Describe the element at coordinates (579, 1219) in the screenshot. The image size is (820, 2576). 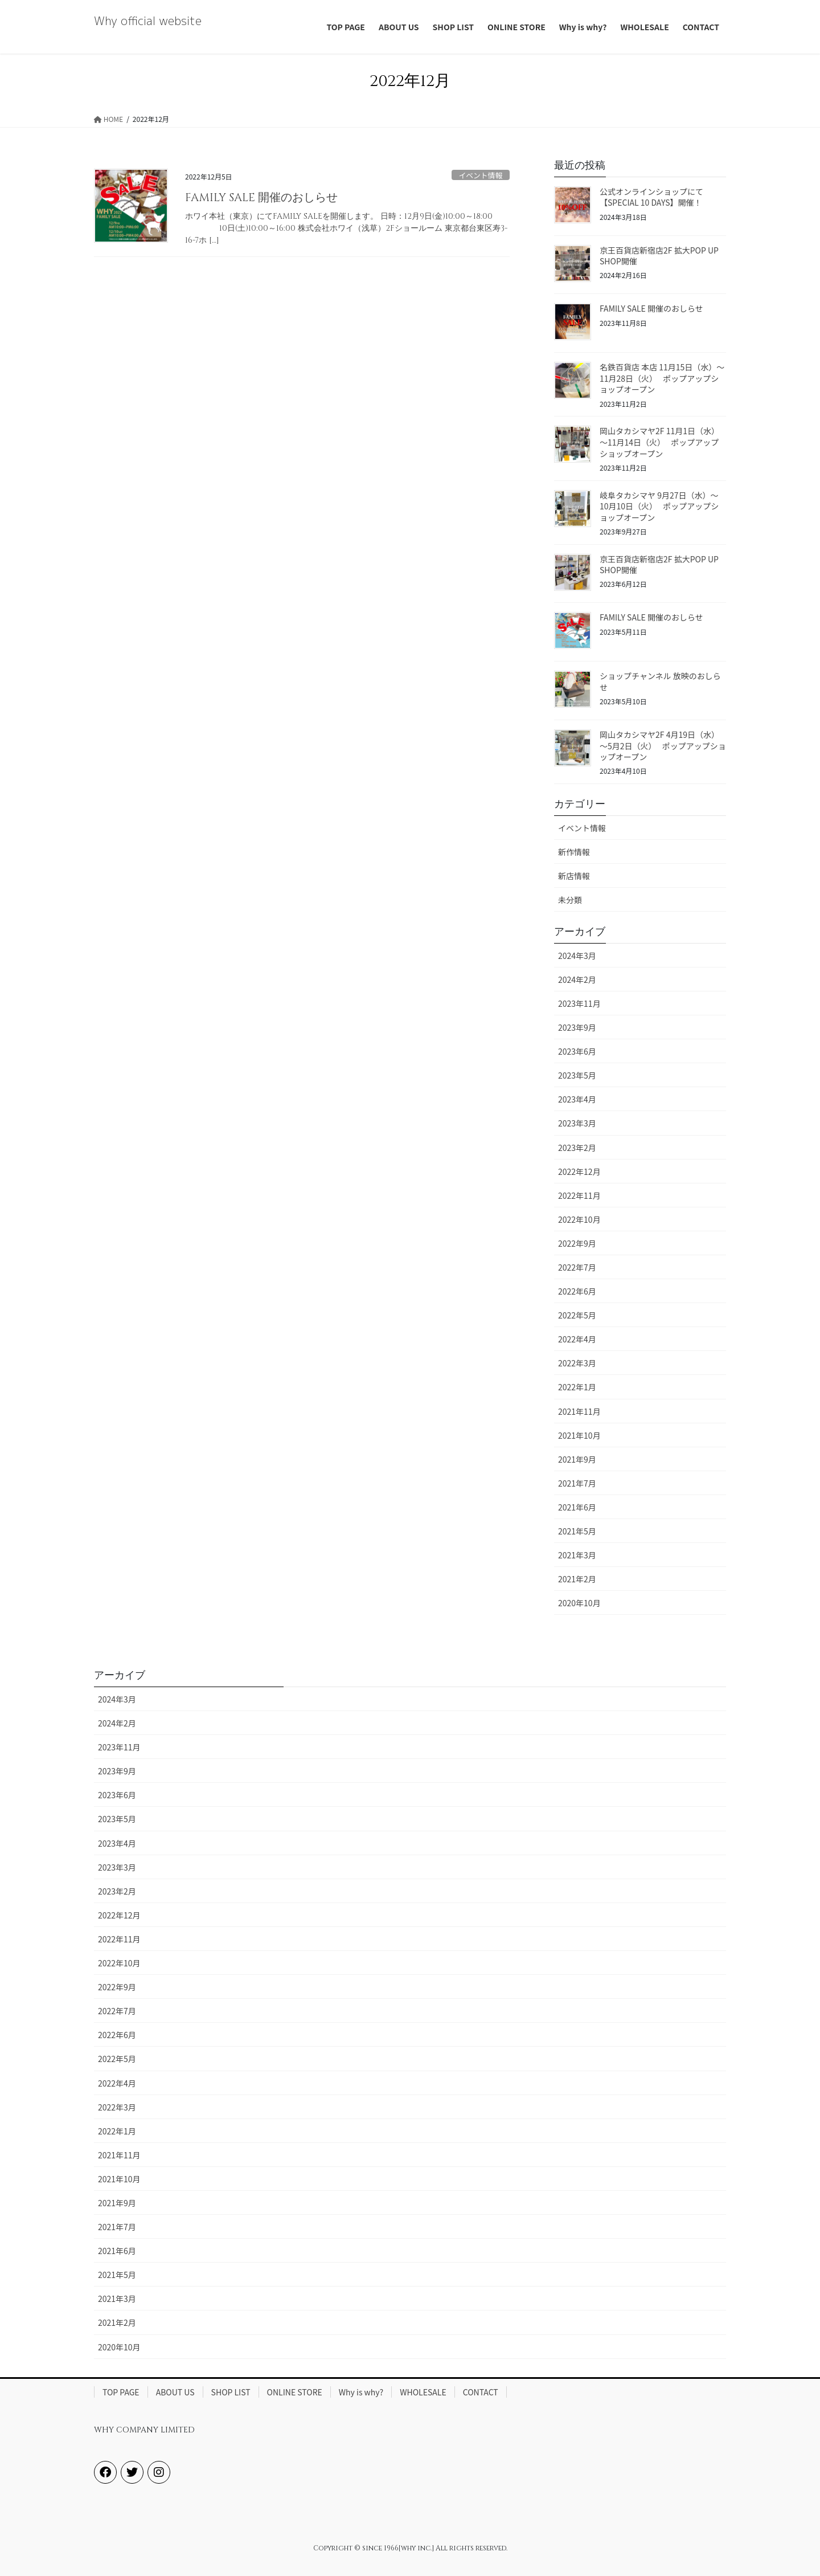
I see `2022年10月` at that location.